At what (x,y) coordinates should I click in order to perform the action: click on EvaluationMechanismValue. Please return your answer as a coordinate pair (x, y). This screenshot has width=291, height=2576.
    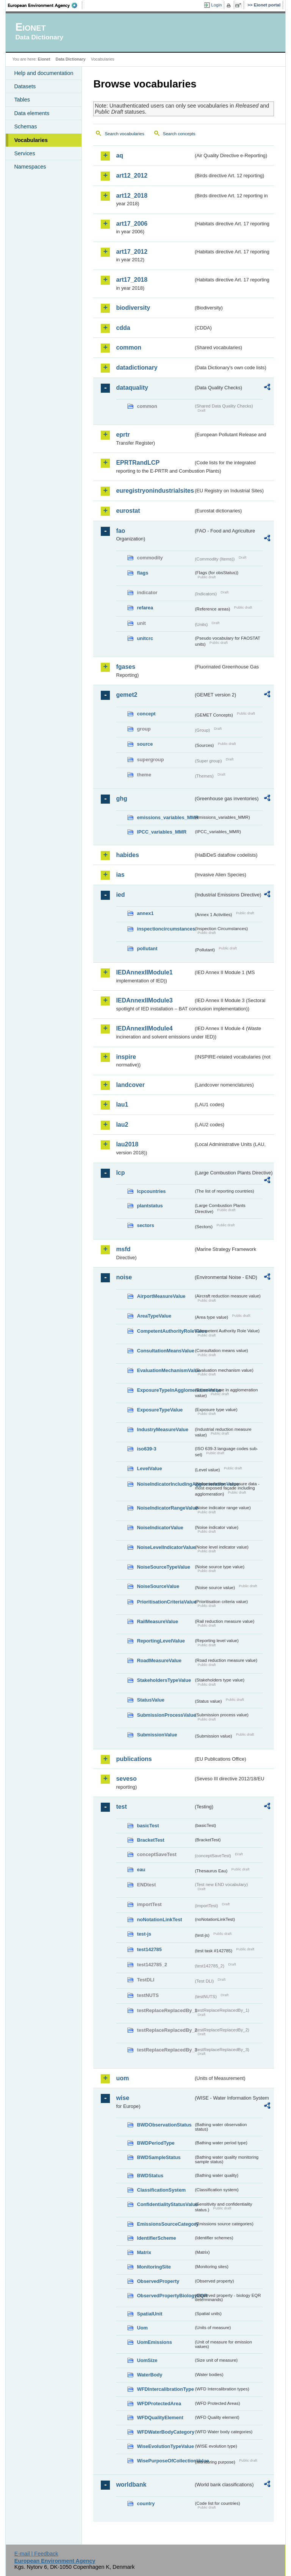
    Looking at the image, I should click on (165, 1370).